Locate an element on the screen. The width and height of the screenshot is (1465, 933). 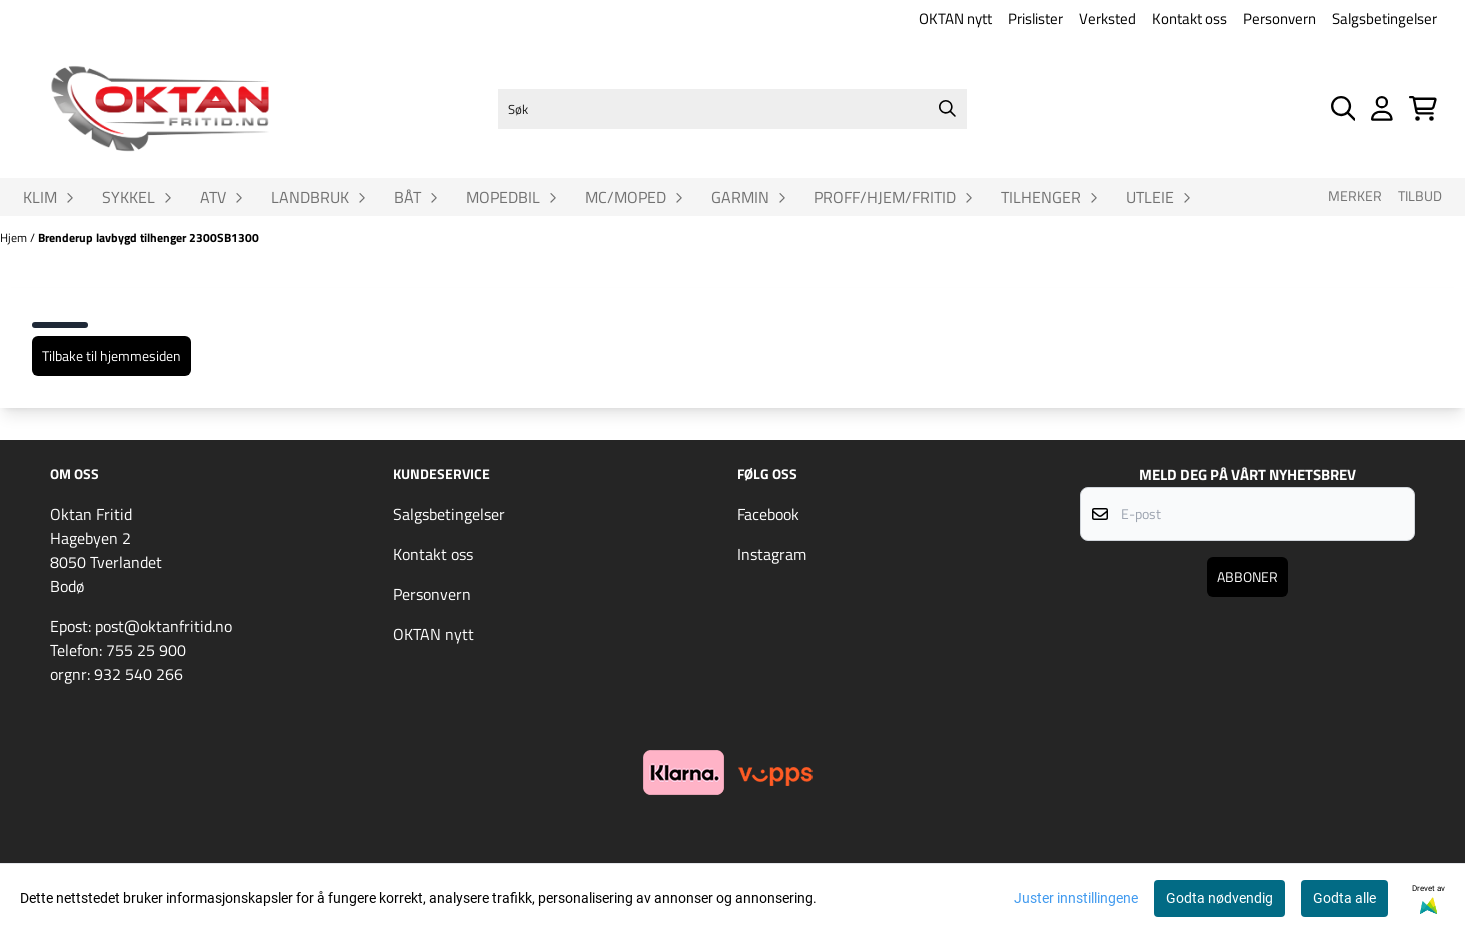
Verksted is located at coordinates (1107, 18).